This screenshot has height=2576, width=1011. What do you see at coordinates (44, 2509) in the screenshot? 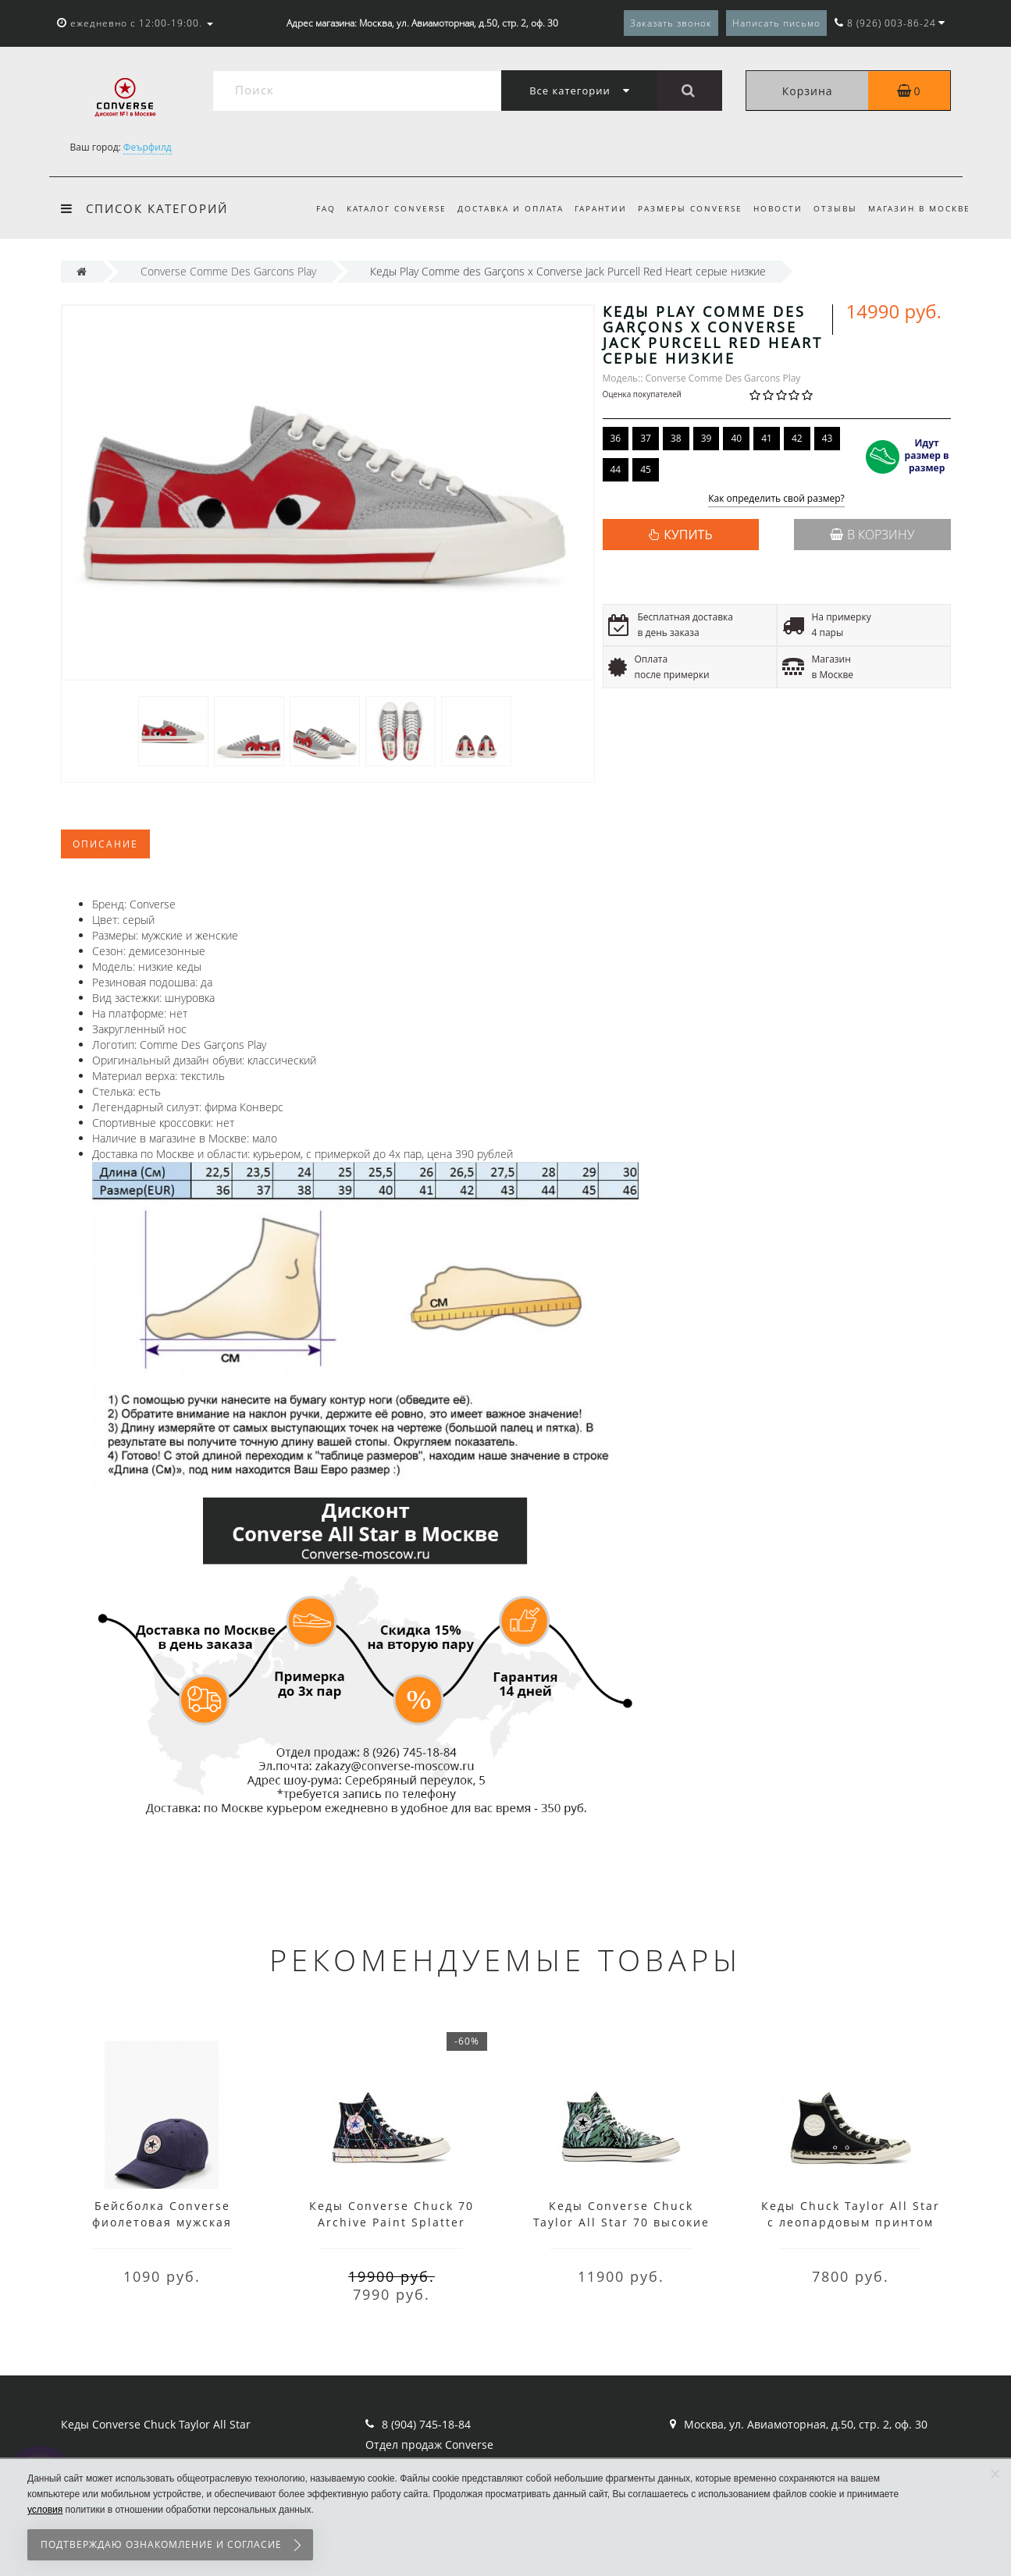
I see `условия` at bounding box center [44, 2509].